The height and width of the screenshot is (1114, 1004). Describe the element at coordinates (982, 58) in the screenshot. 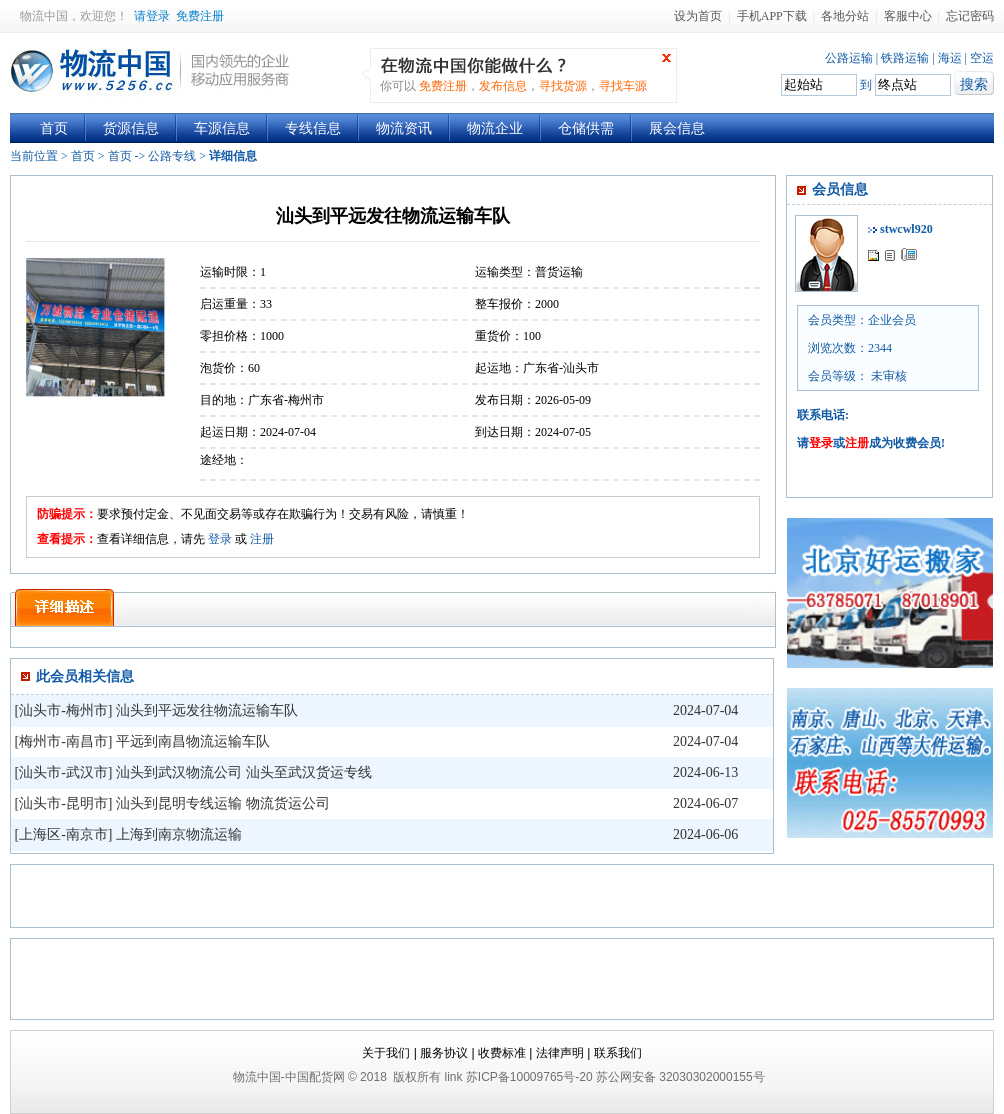

I see `空运` at that location.